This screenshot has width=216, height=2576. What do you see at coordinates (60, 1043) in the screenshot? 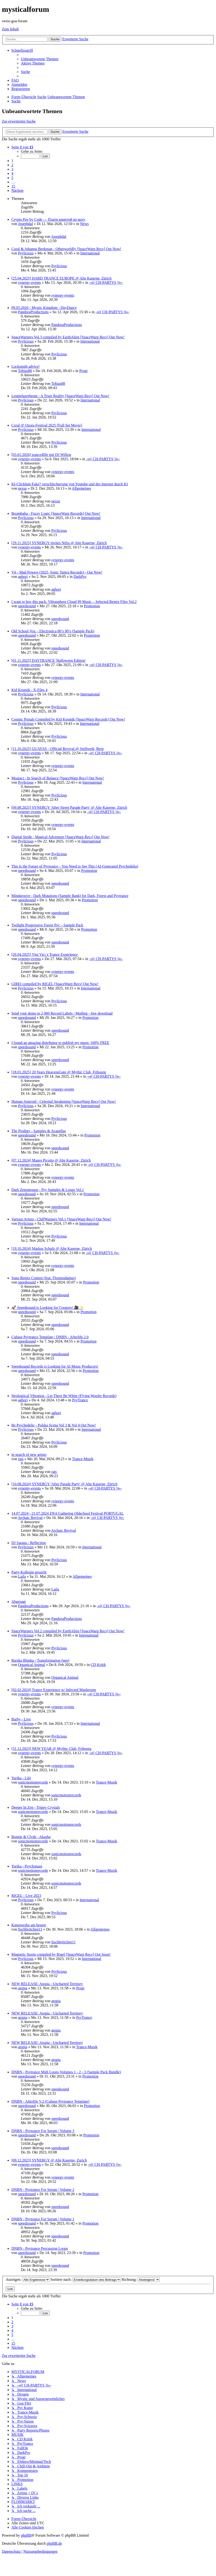
I see `I found an amazing distributor to publish my music 100% FREE` at bounding box center [60, 1043].